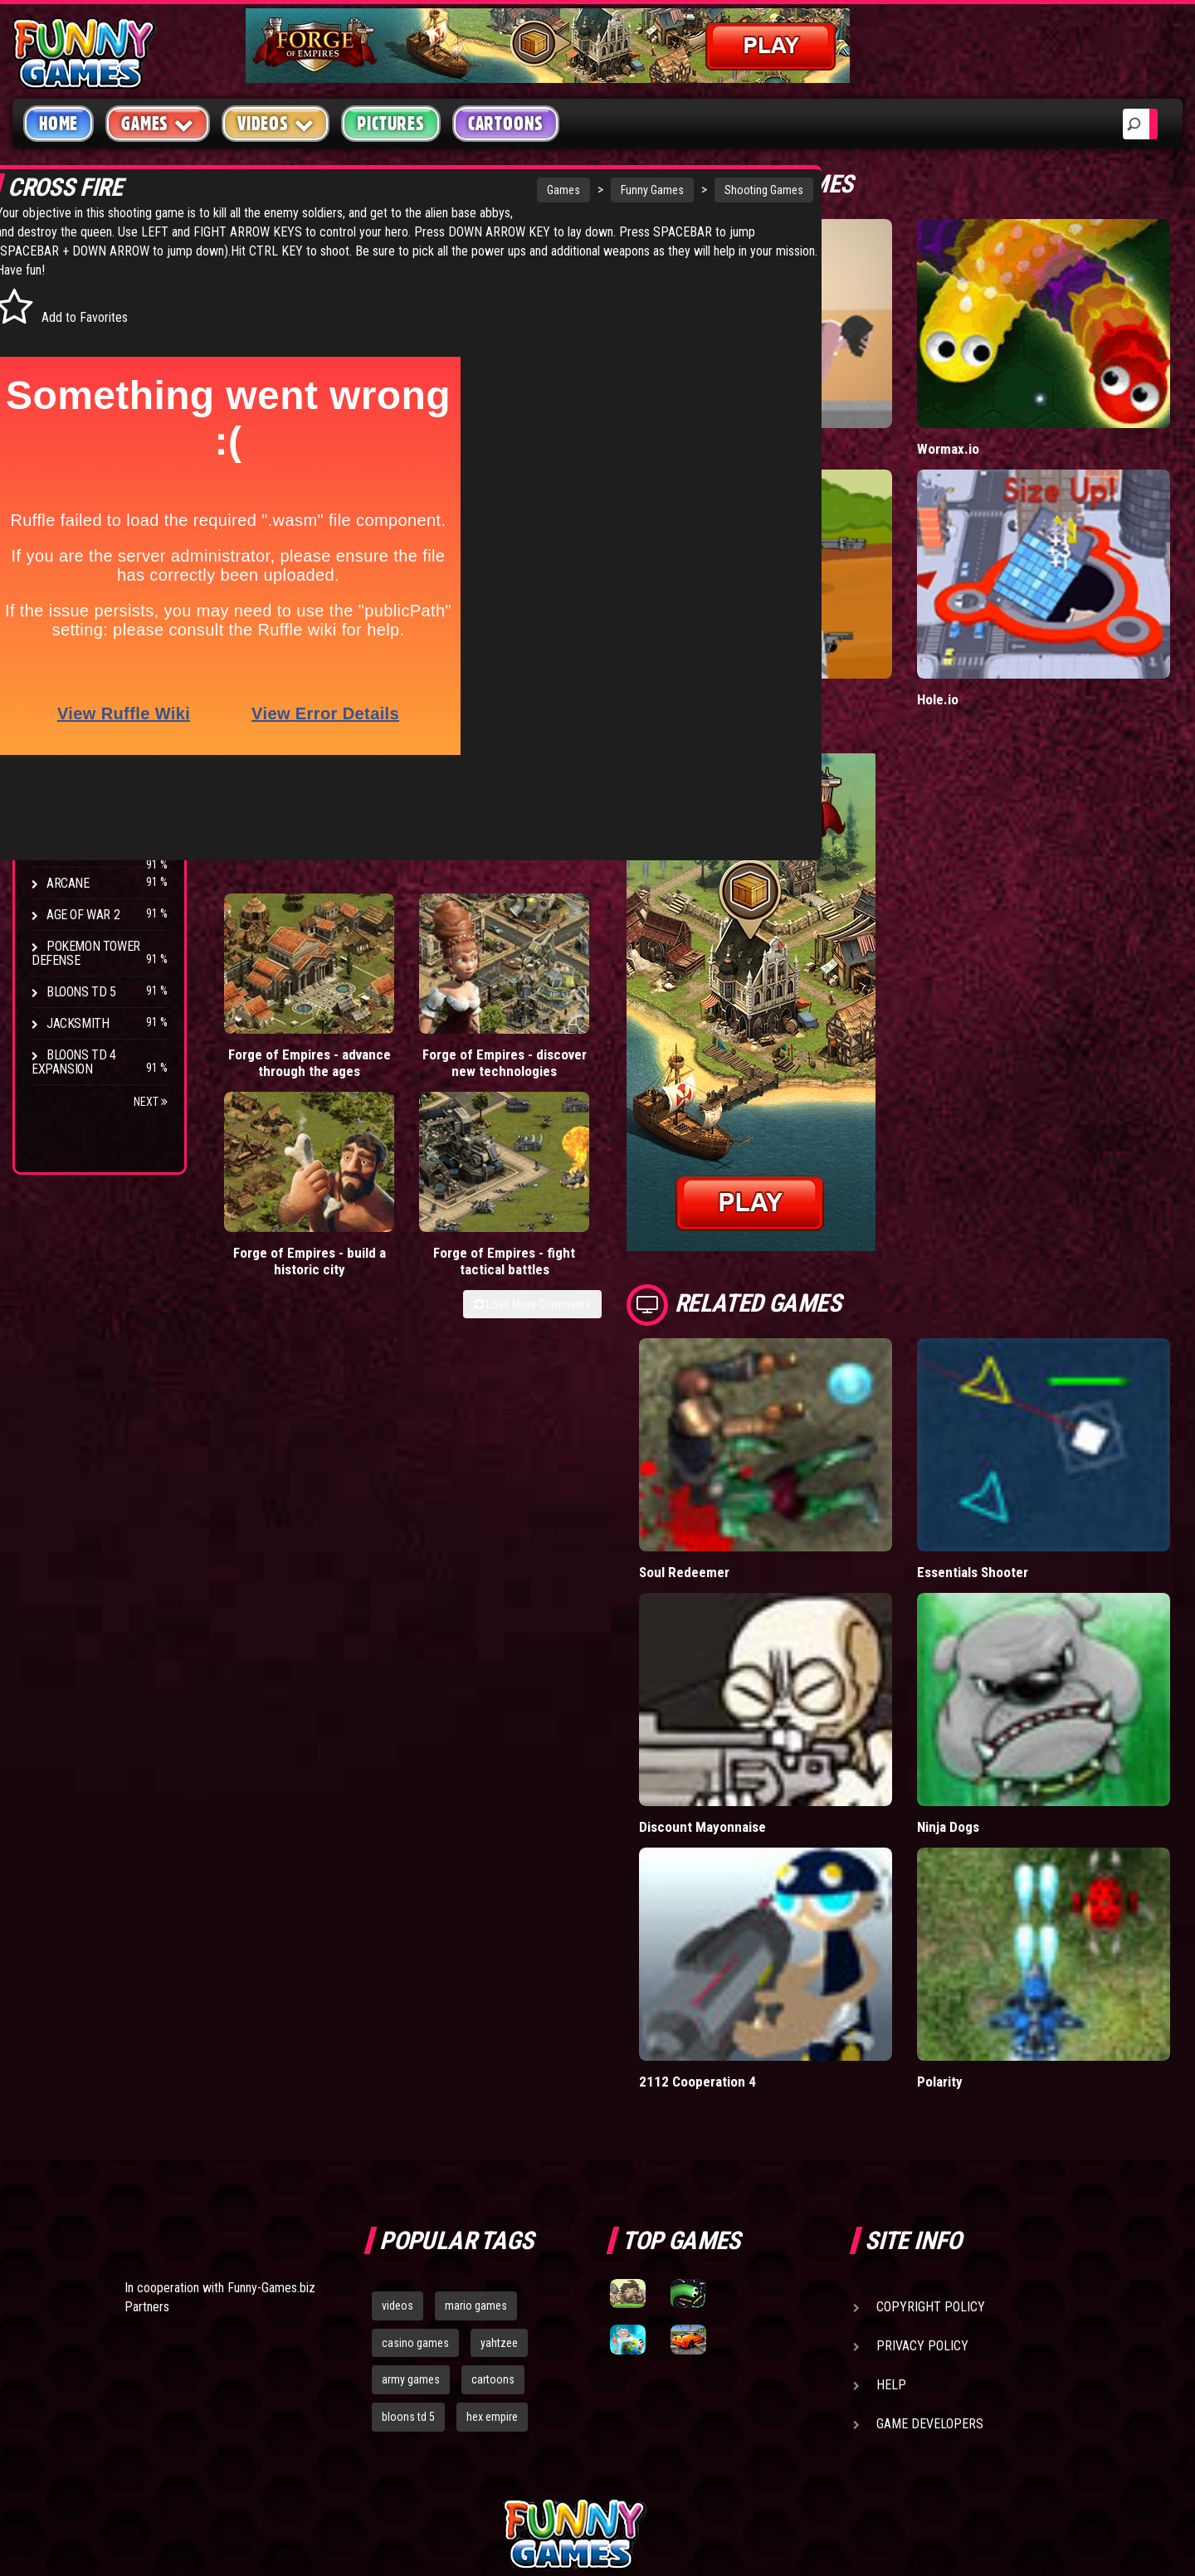  Describe the element at coordinates (83, 915) in the screenshot. I see `Age of War 2` at that location.